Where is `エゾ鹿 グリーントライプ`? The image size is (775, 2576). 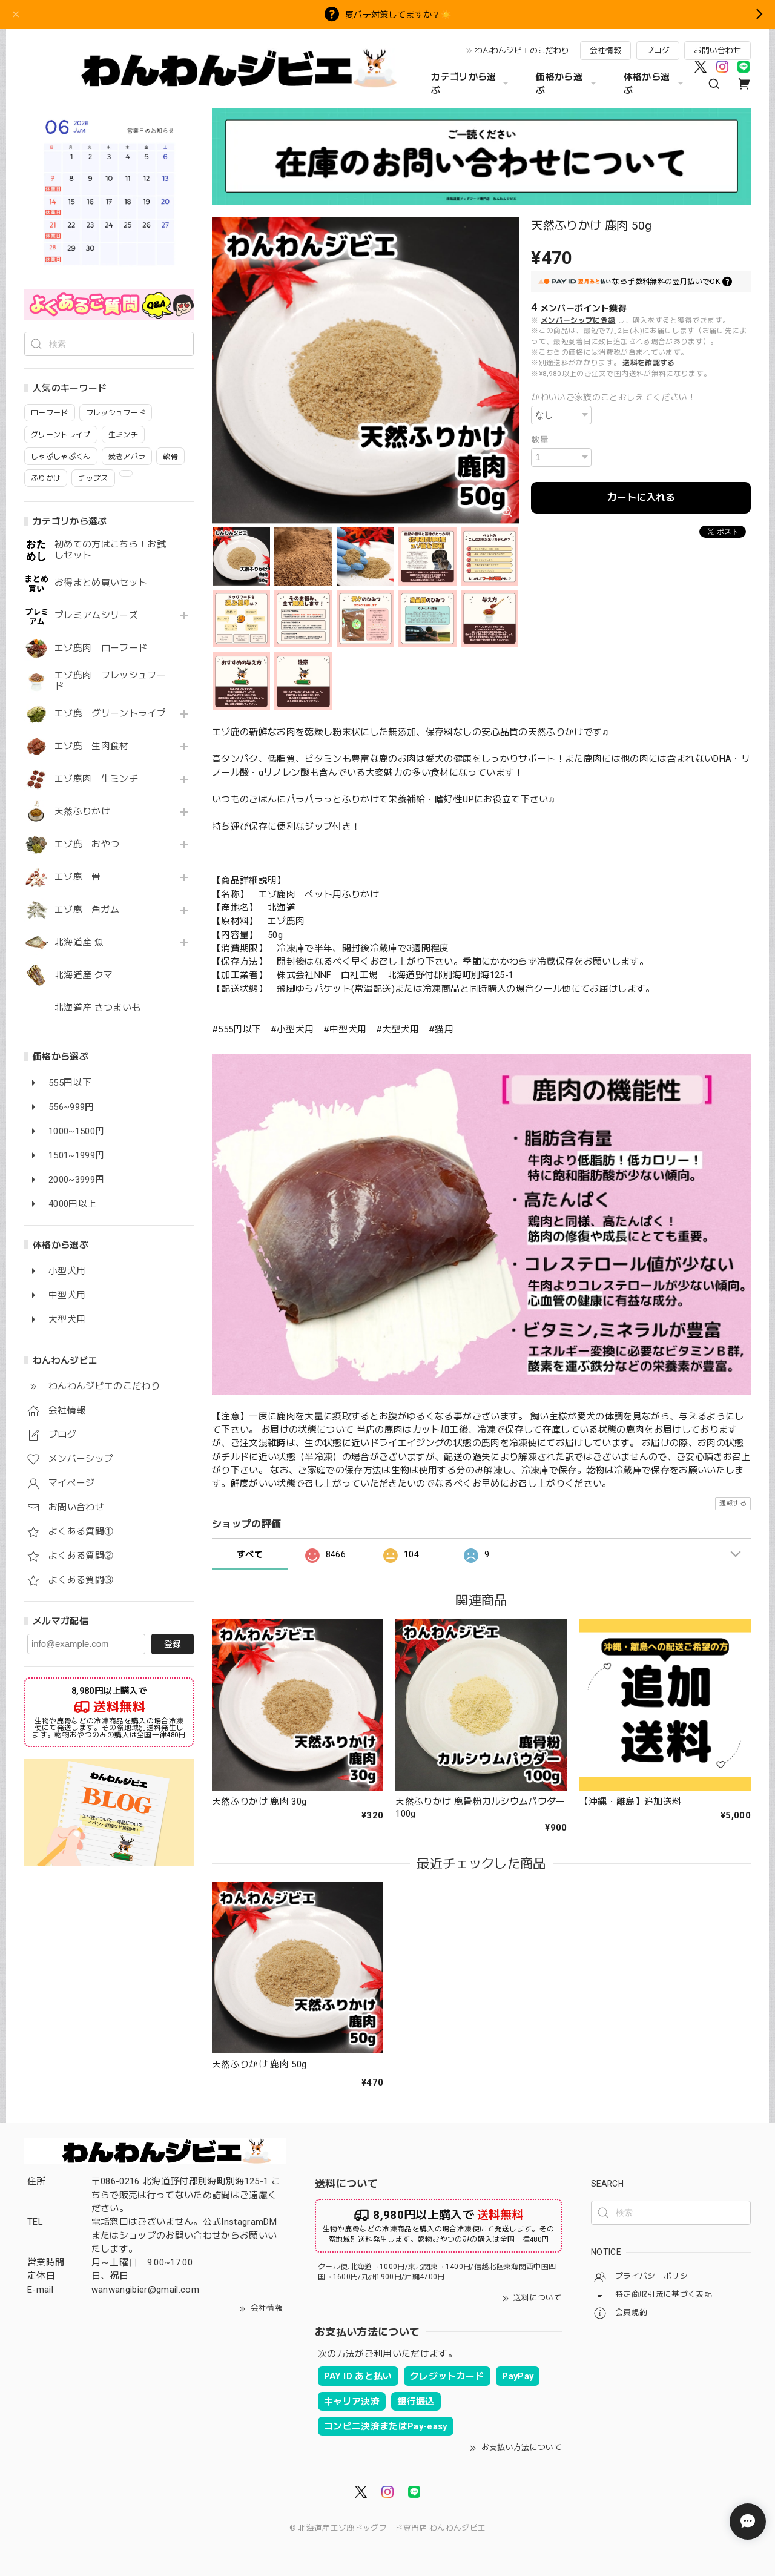
エゾ鹿 グリーントライプ is located at coordinates (110, 713).